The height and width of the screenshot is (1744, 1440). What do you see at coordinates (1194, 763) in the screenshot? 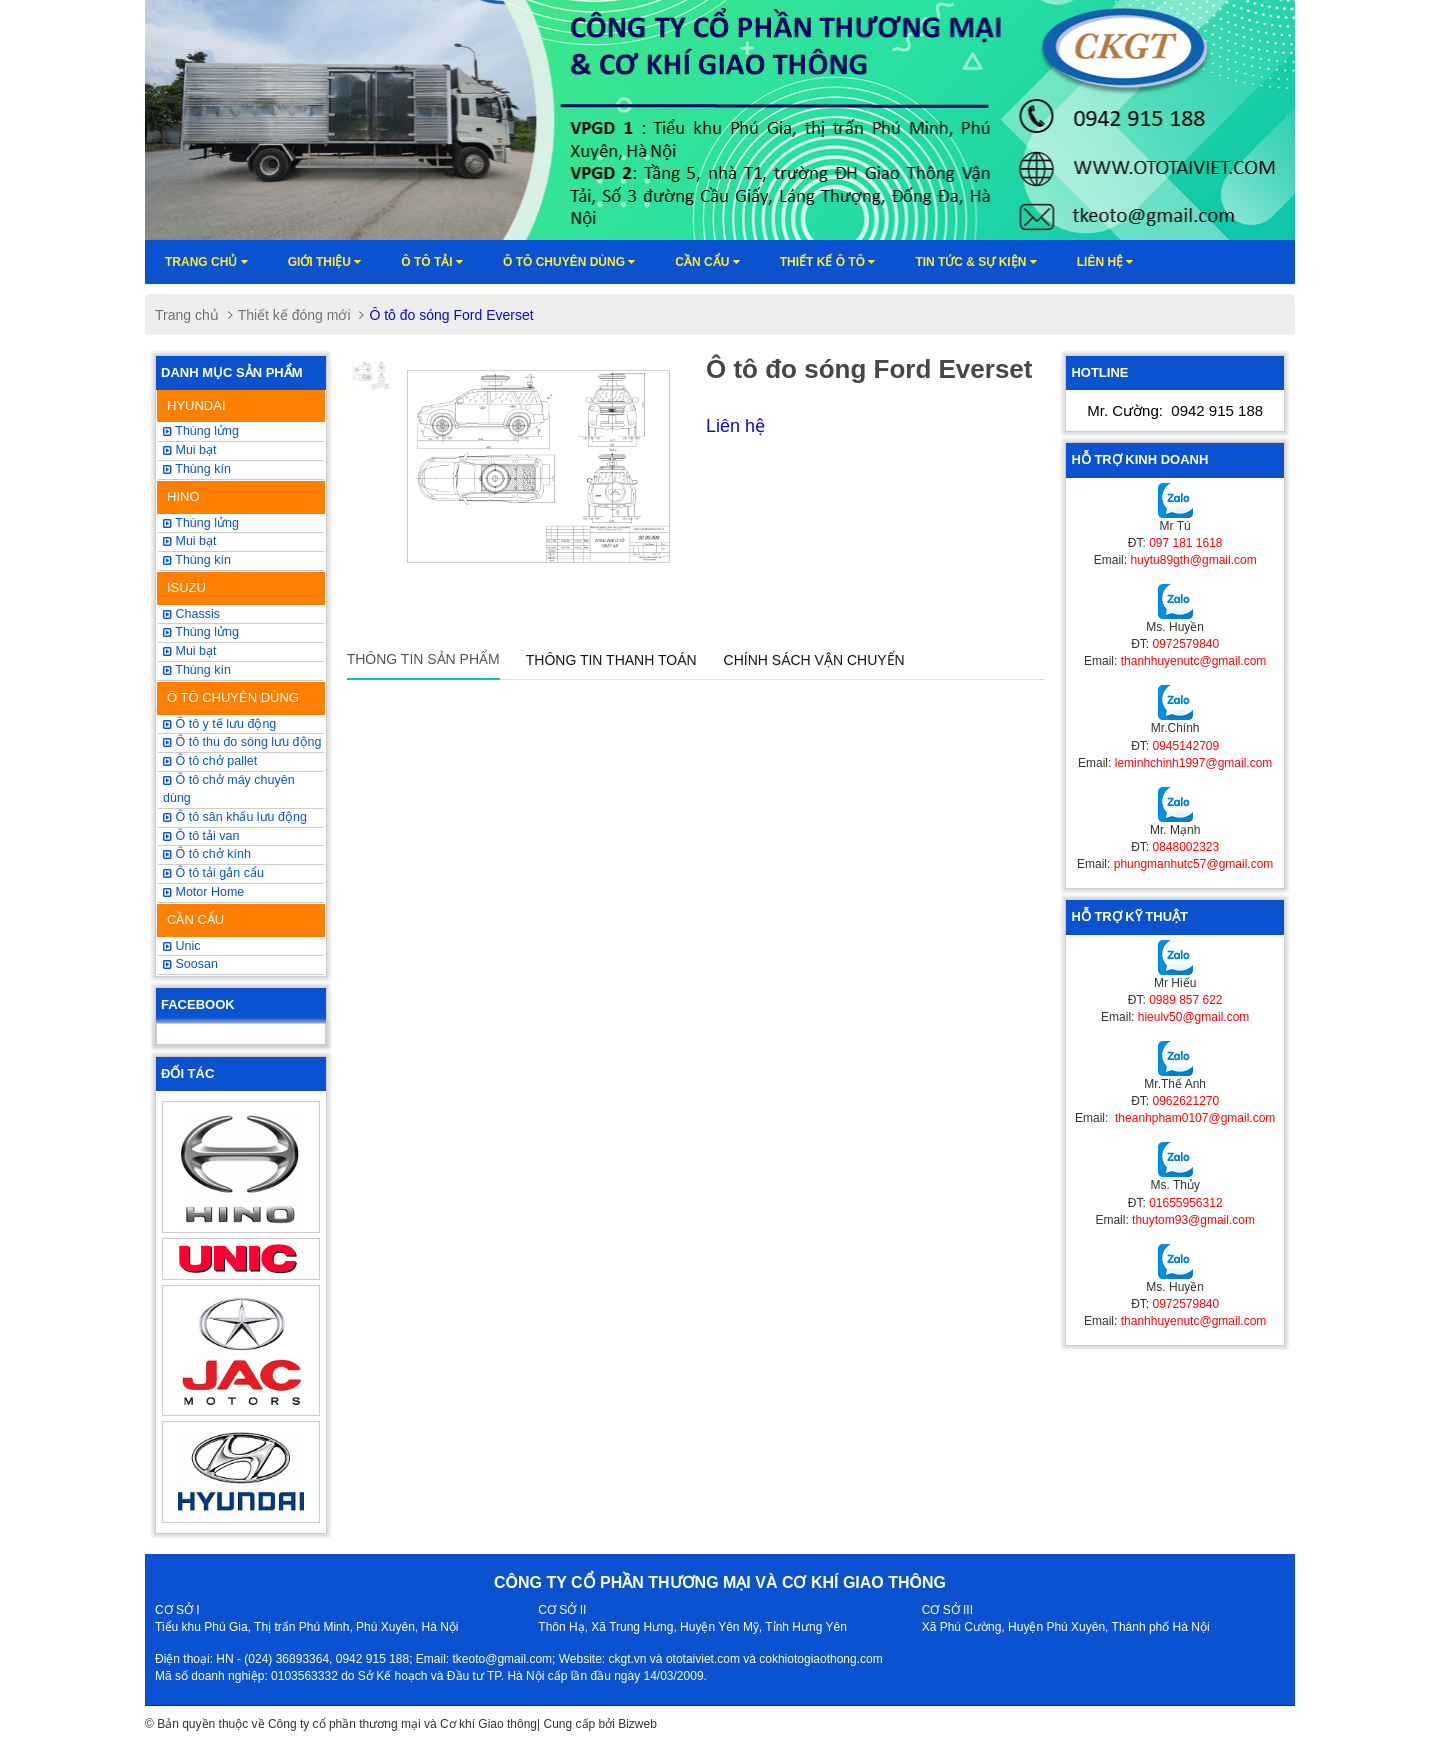
I see `leminhchinh1997@gmail.com` at bounding box center [1194, 763].